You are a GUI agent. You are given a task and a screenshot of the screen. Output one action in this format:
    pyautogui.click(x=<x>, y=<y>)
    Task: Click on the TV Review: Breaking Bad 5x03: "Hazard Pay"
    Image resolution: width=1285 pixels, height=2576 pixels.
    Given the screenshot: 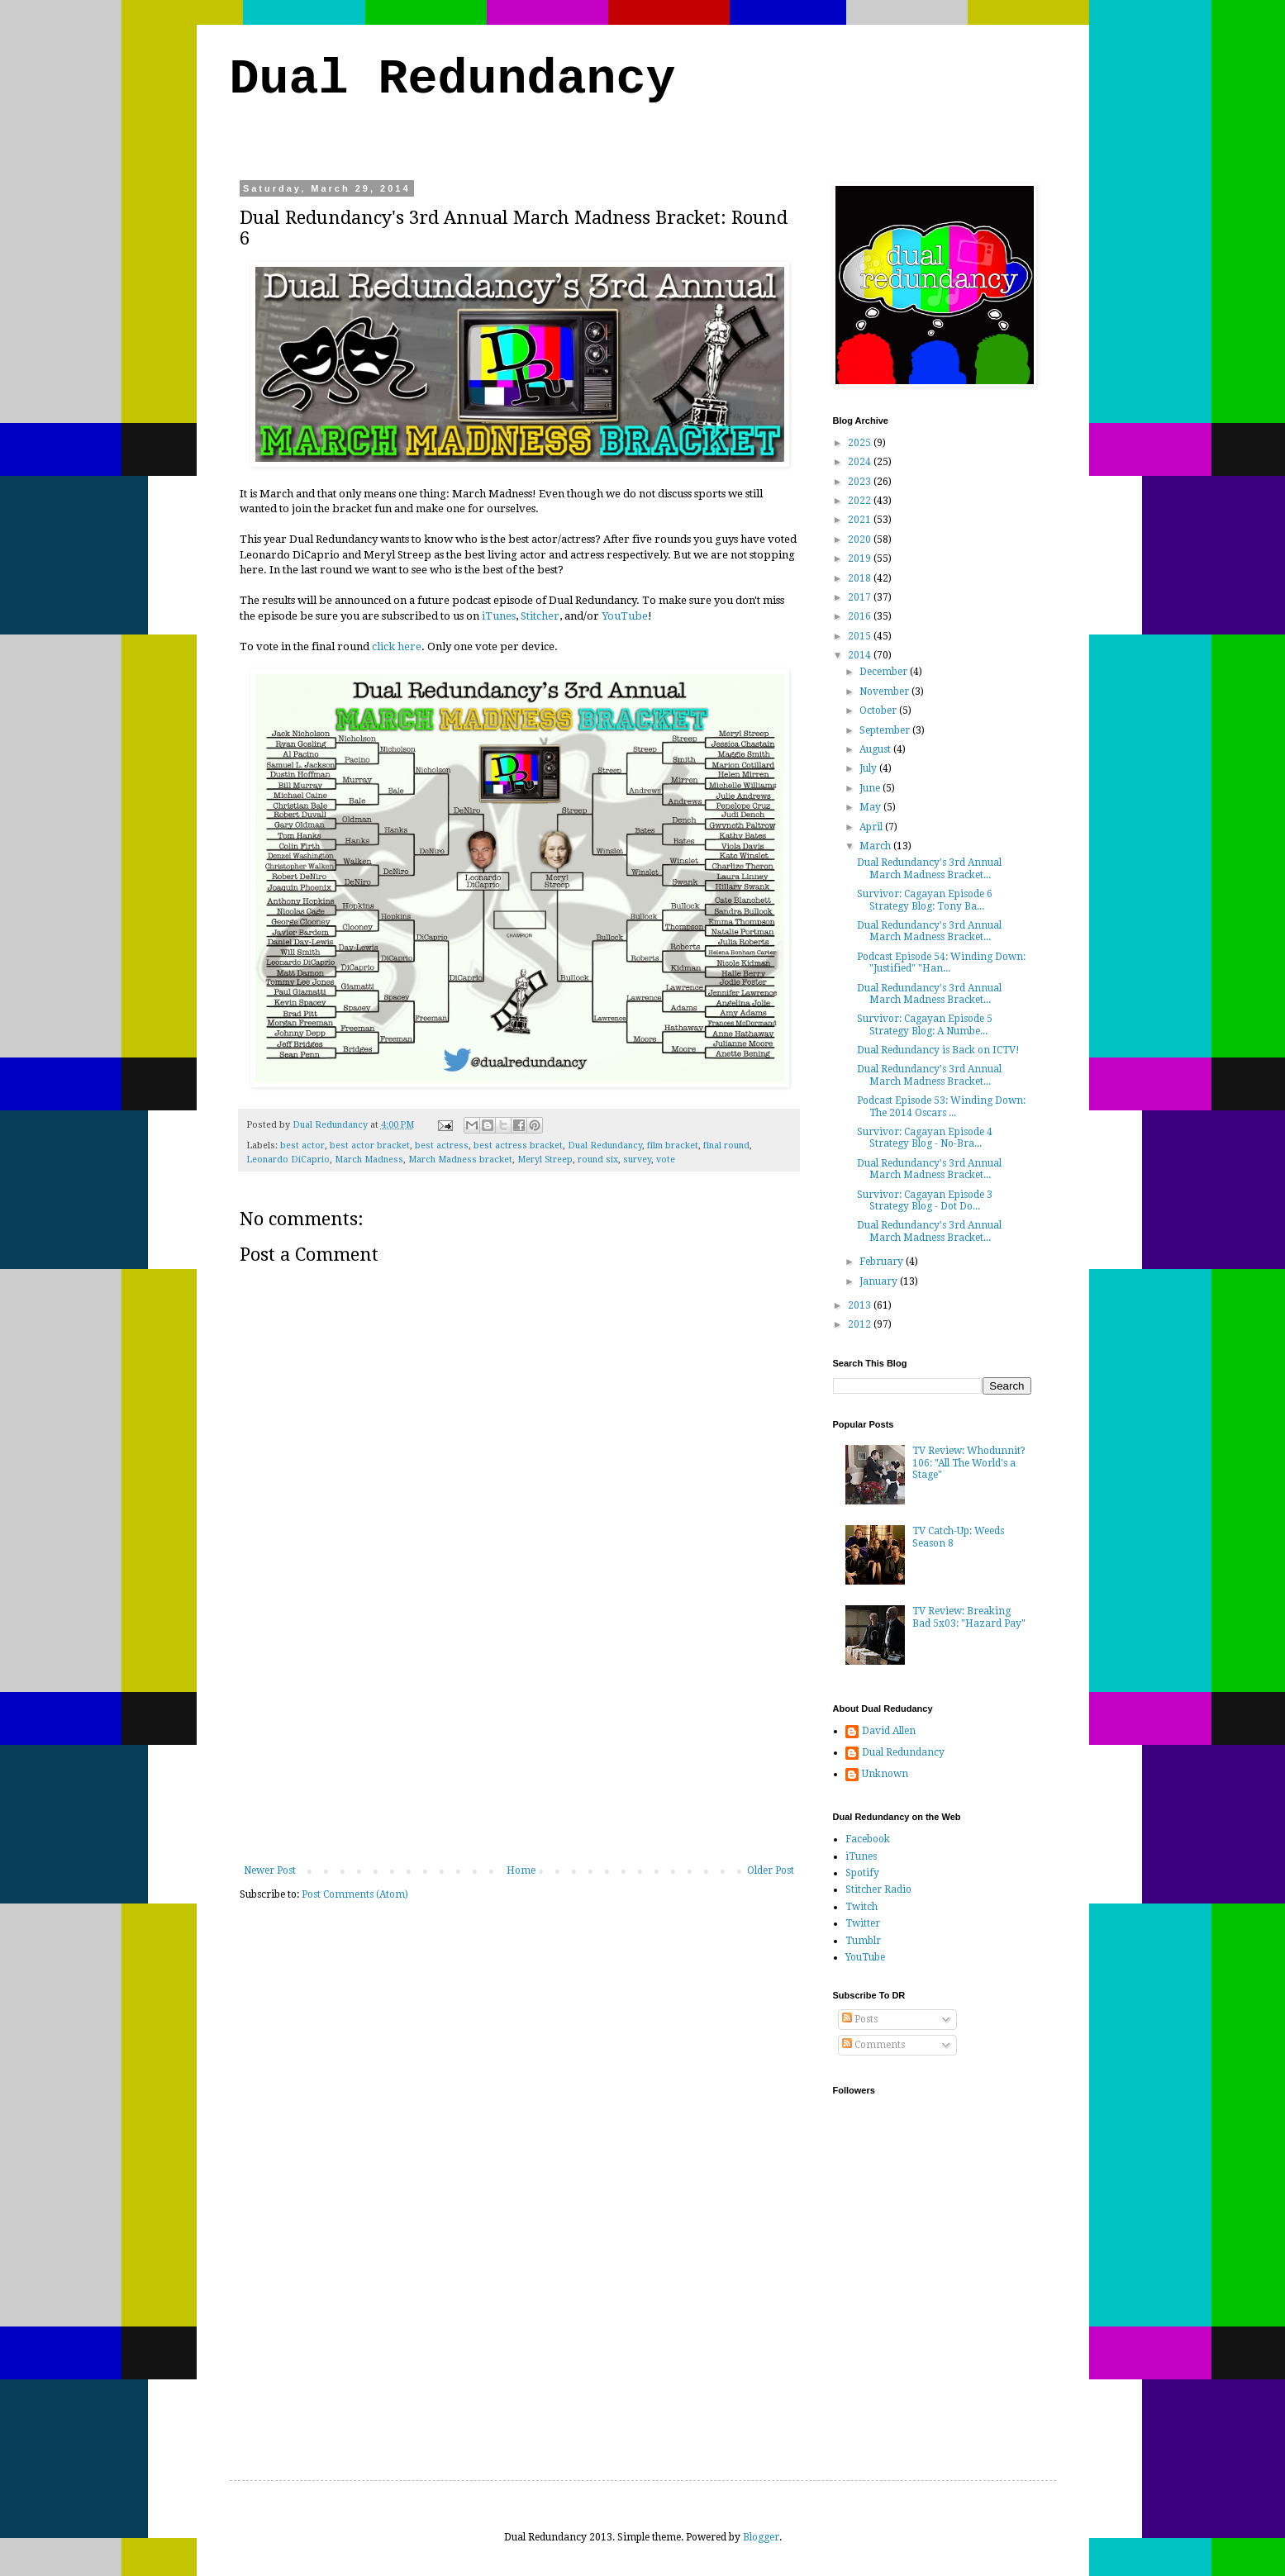 What is the action you would take?
    pyautogui.click(x=969, y=1616)
    